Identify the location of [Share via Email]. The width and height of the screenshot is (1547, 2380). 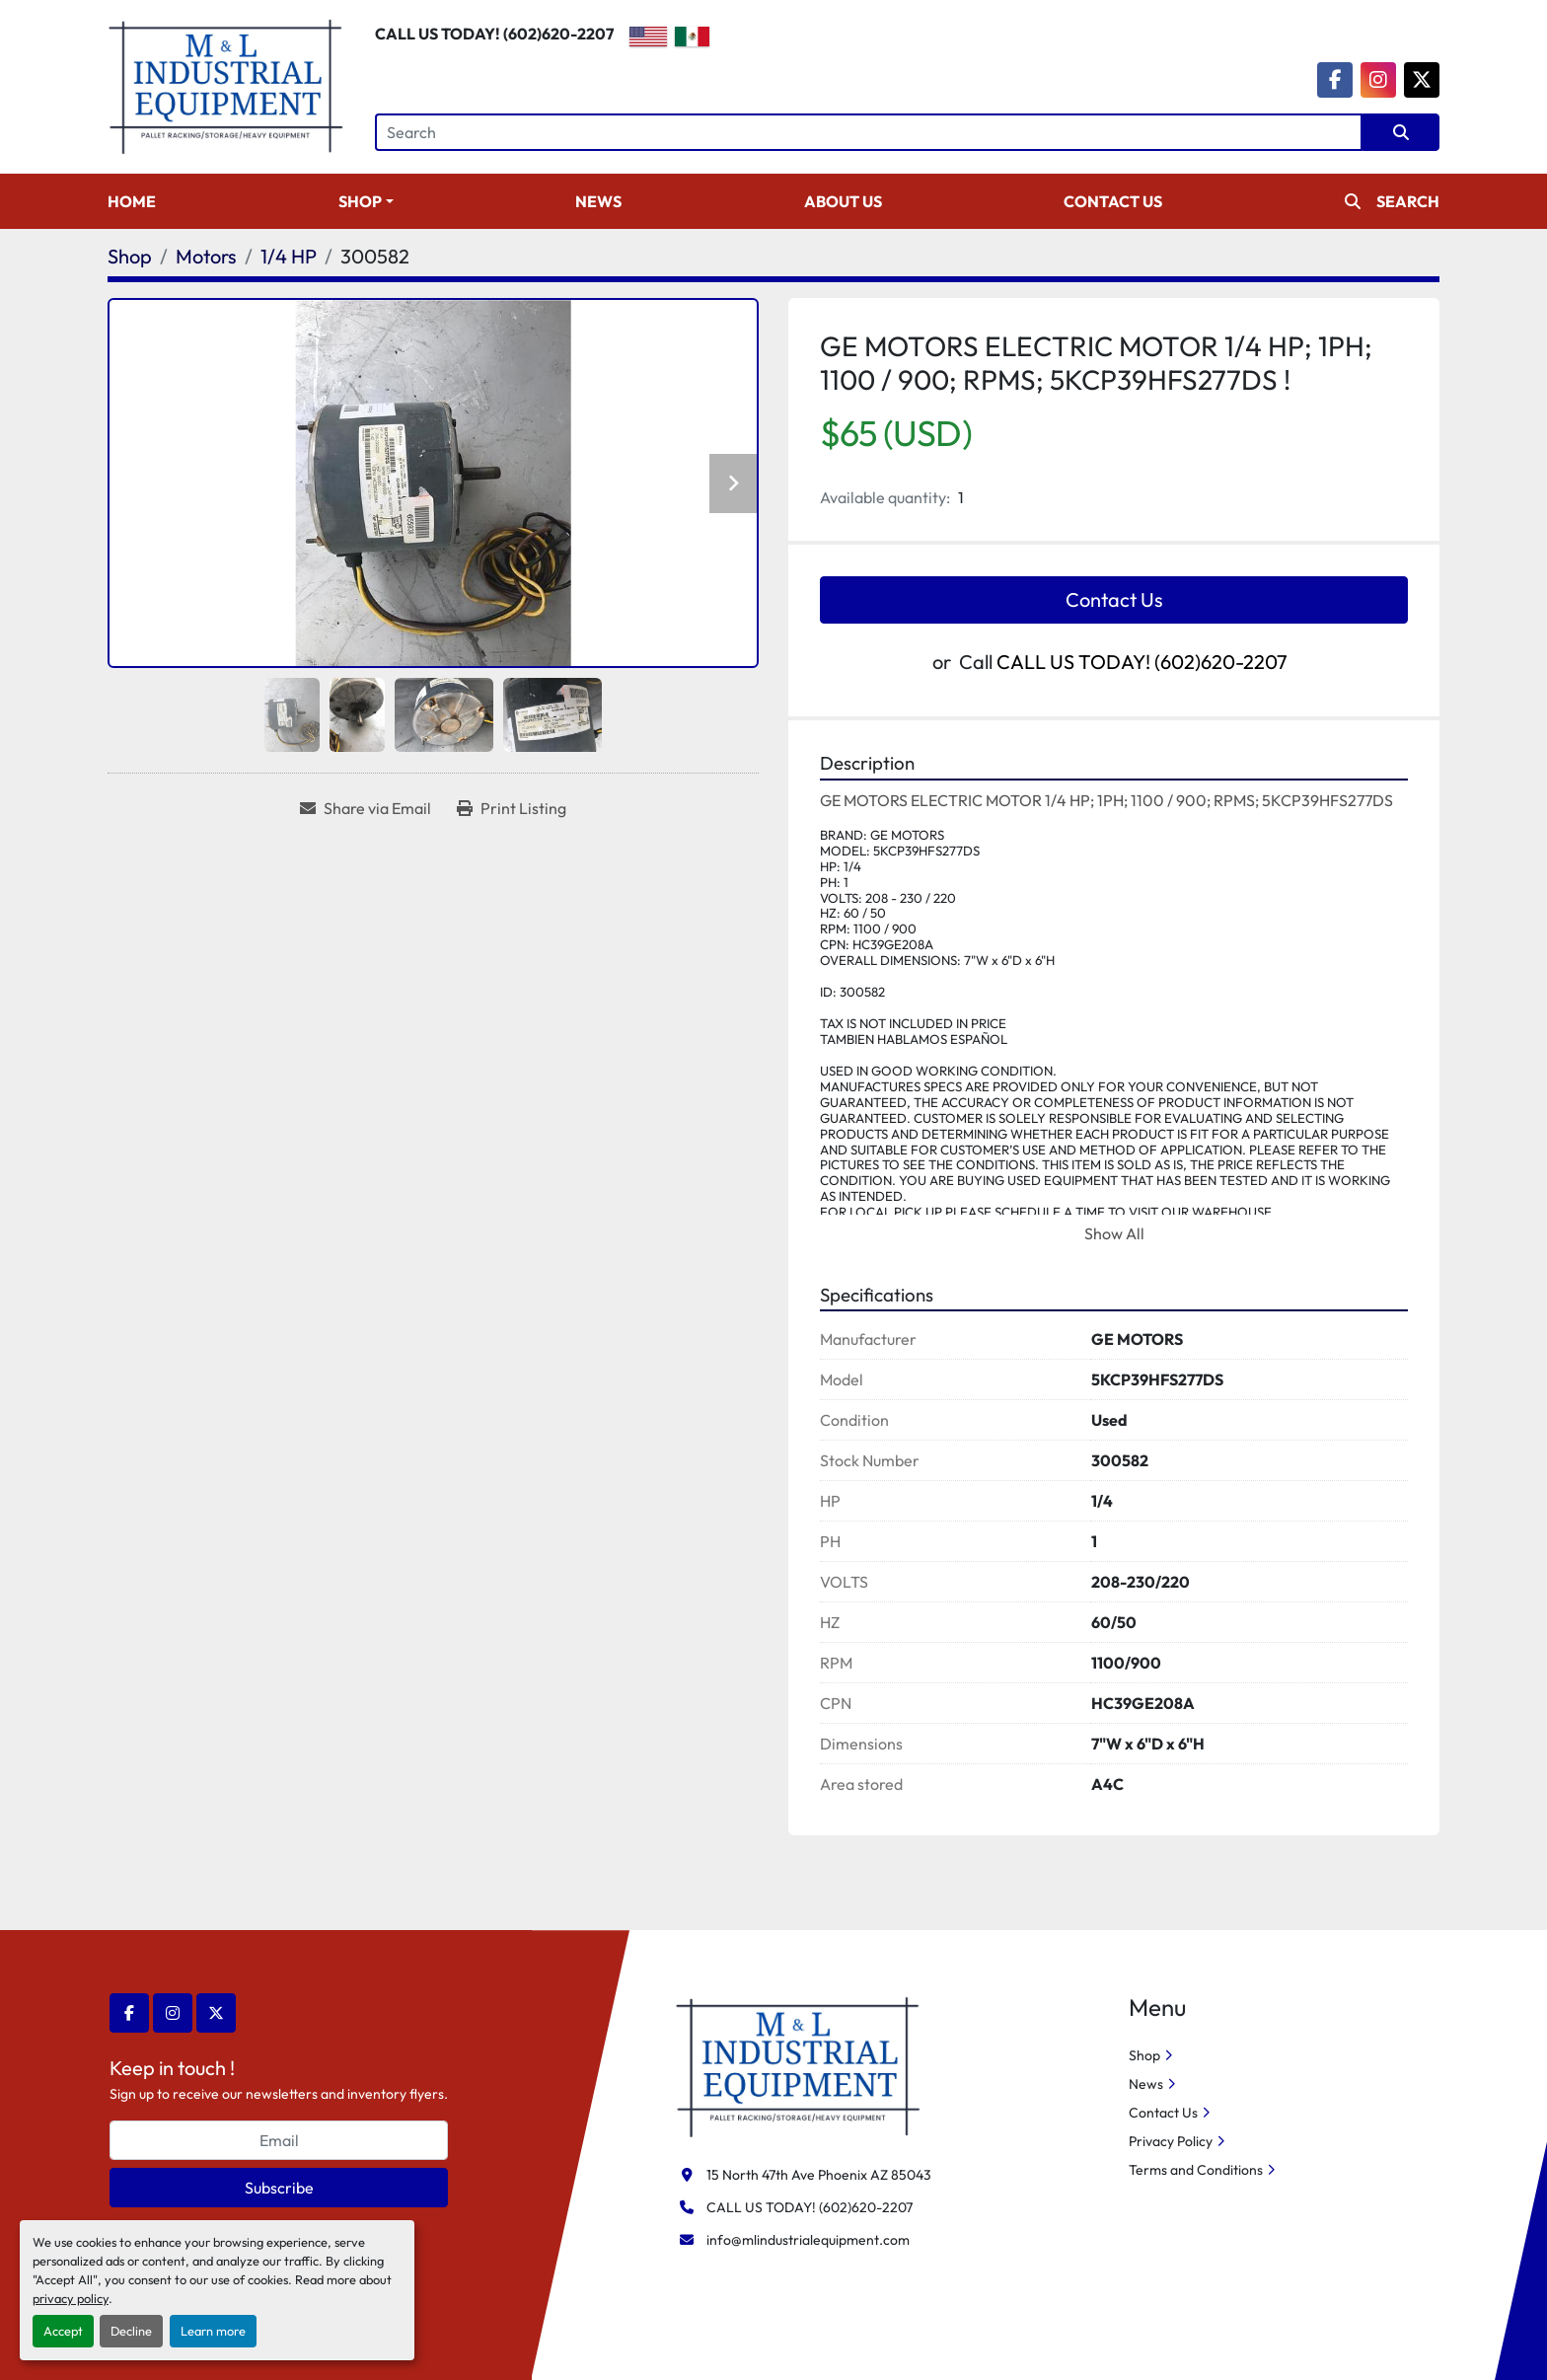
(365, 808).